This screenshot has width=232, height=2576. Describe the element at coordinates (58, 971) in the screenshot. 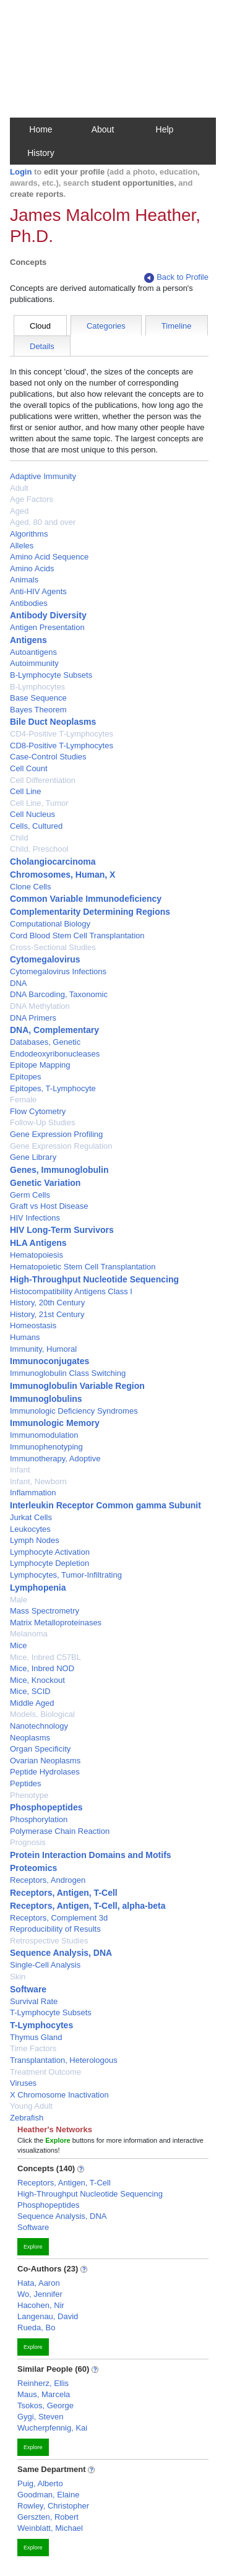

I see `Cytomegalovirus Infections` at that location.